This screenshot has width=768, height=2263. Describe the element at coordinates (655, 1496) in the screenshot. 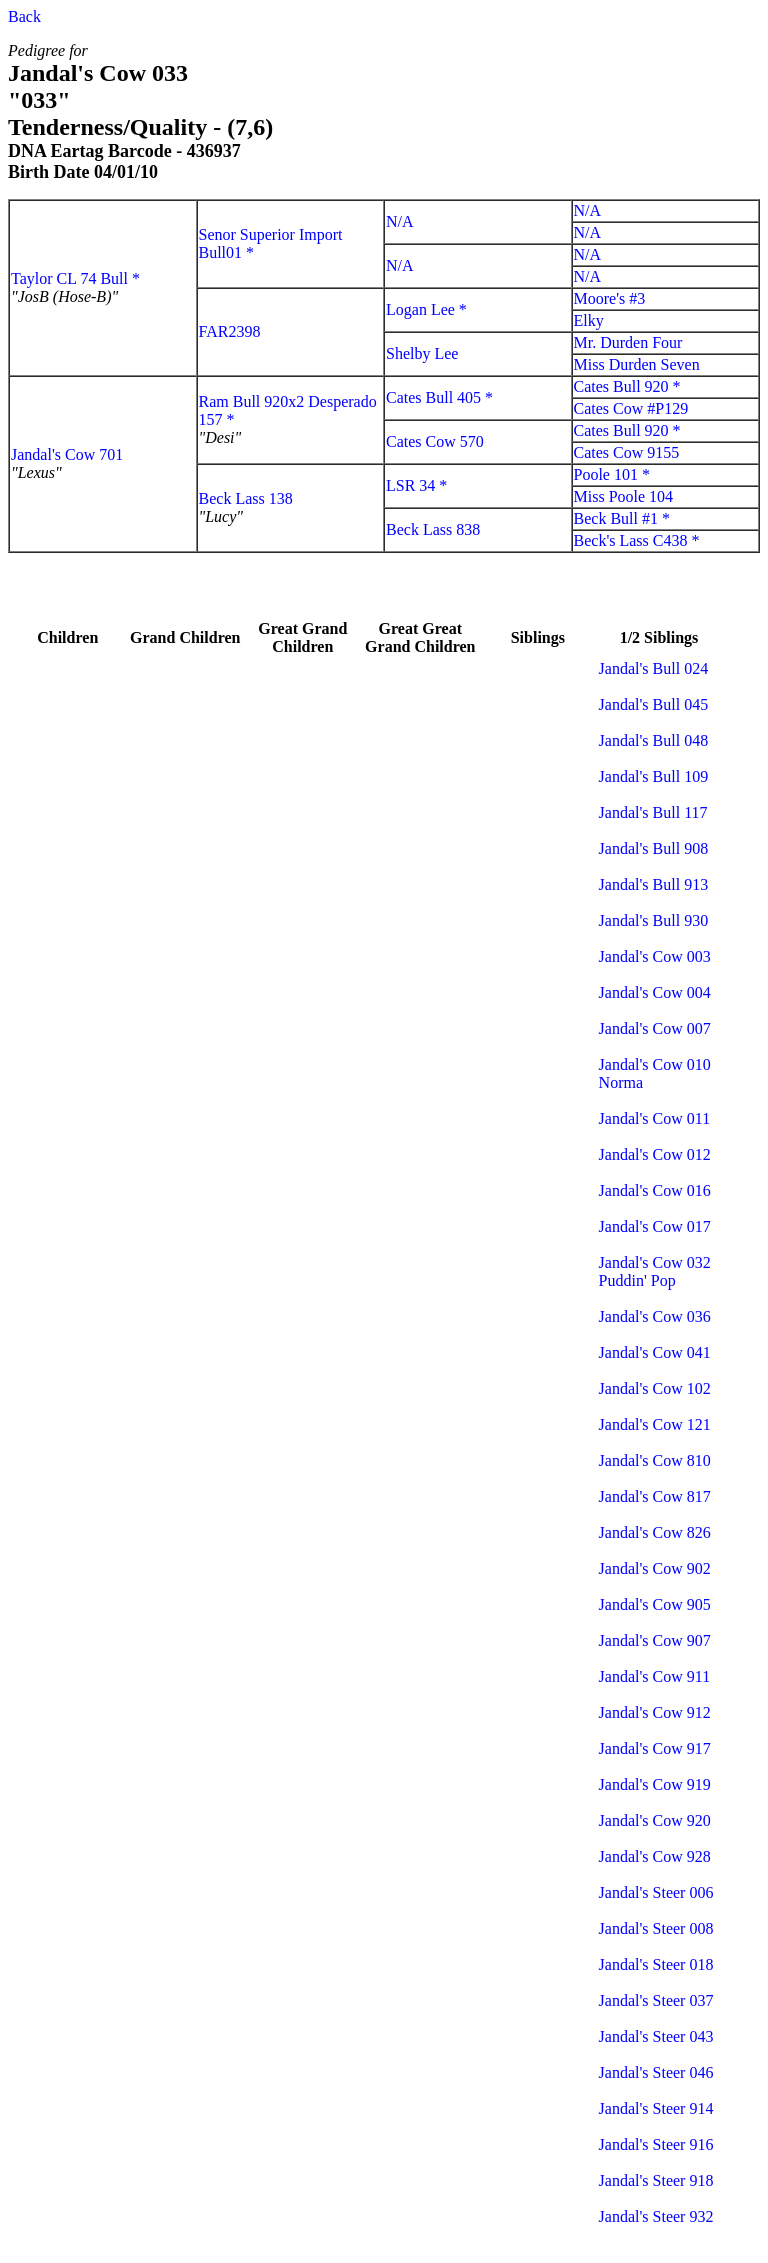

I see `Jandal's Cow 817` at that location.